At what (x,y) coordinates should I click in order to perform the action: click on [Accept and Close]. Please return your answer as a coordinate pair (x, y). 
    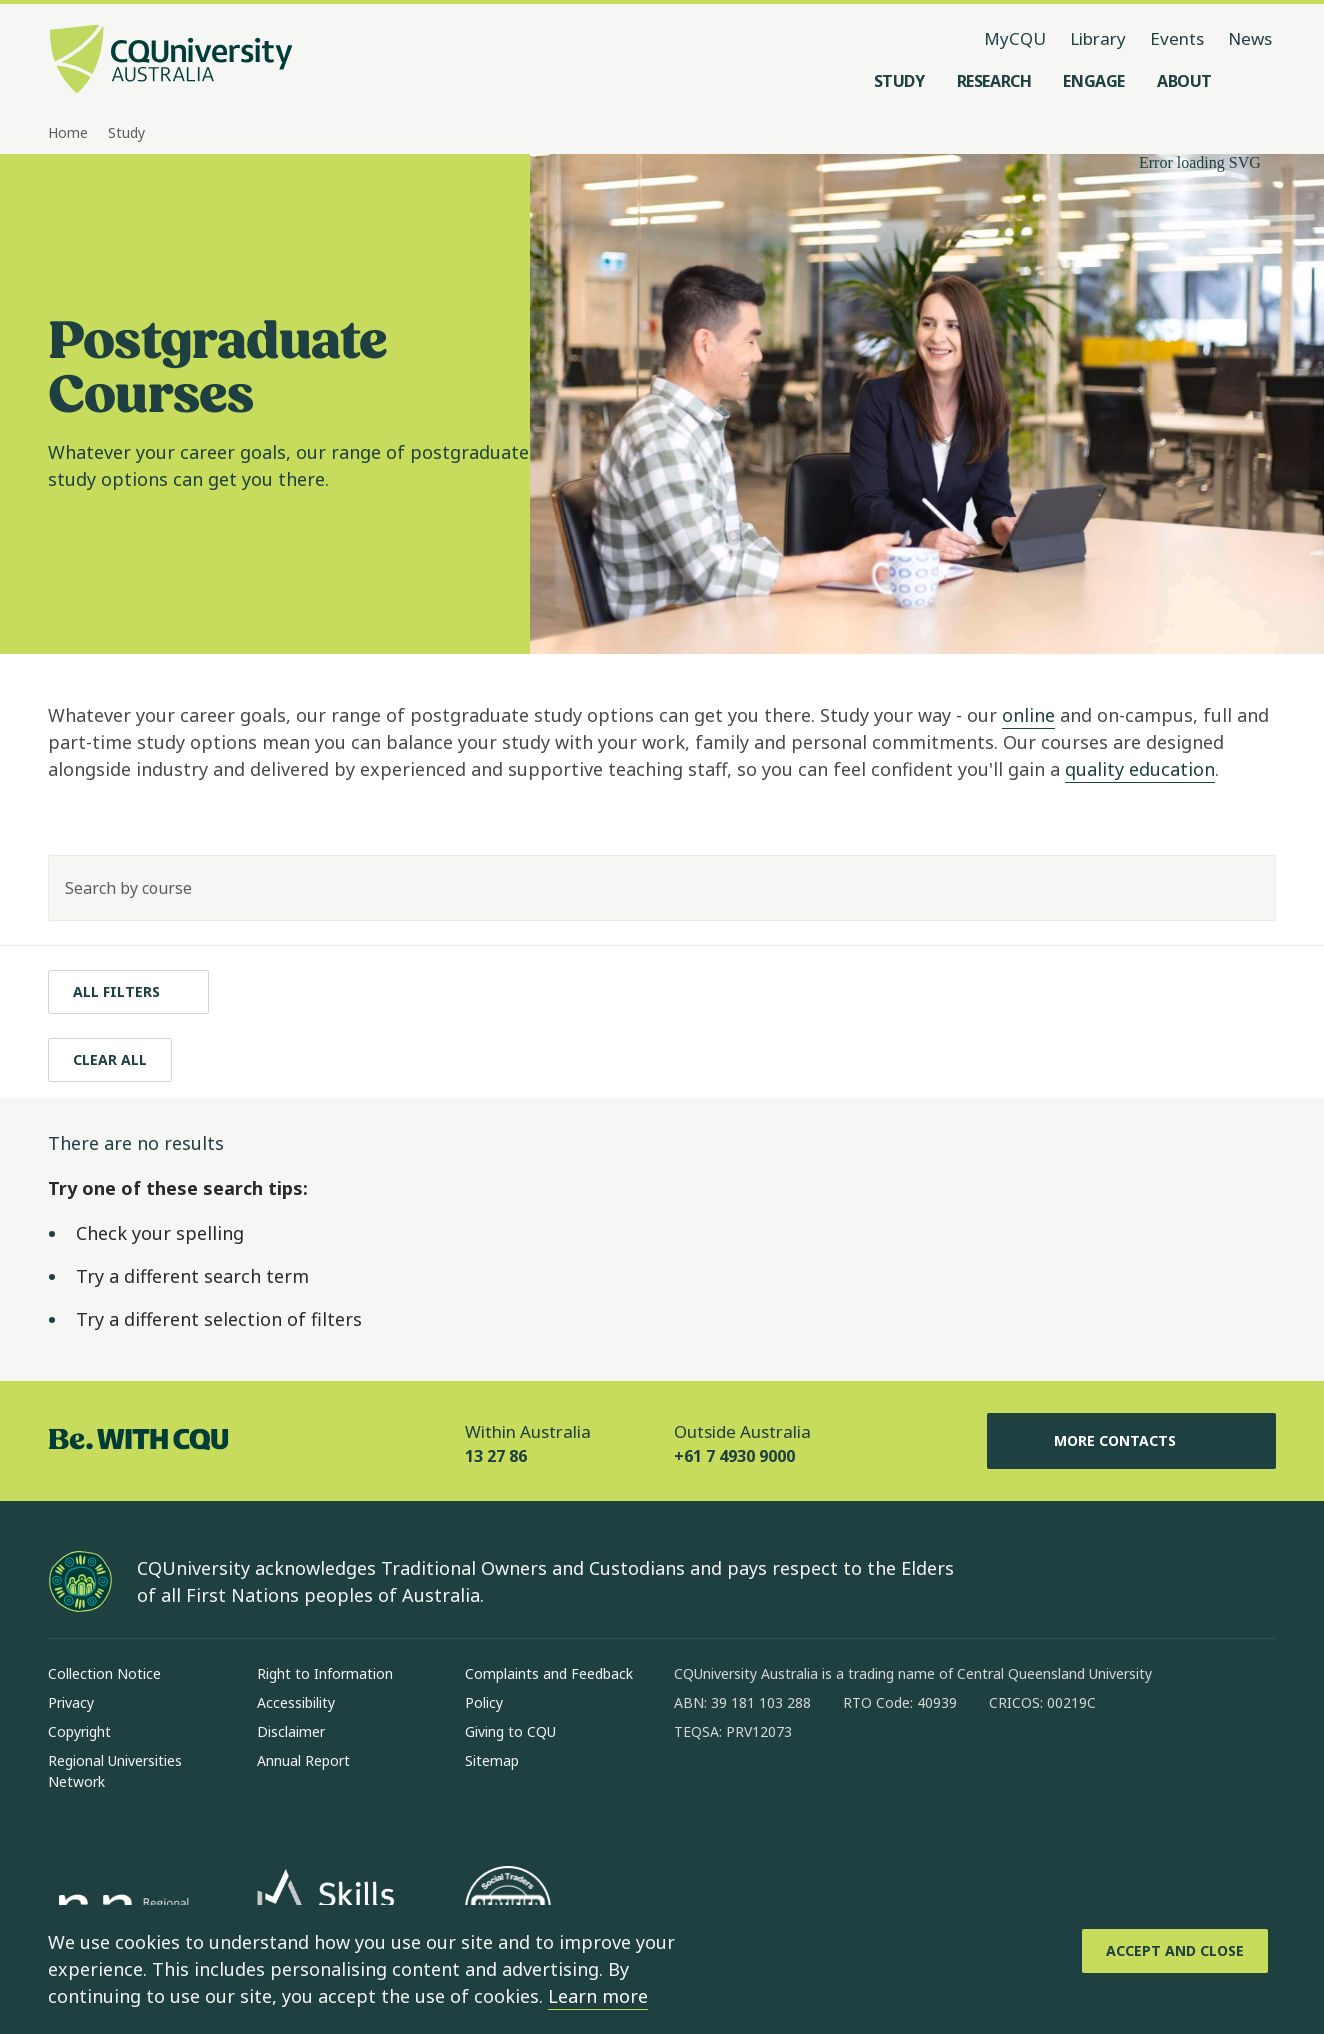
    Looking at the image, I should click on (1175, 1951).